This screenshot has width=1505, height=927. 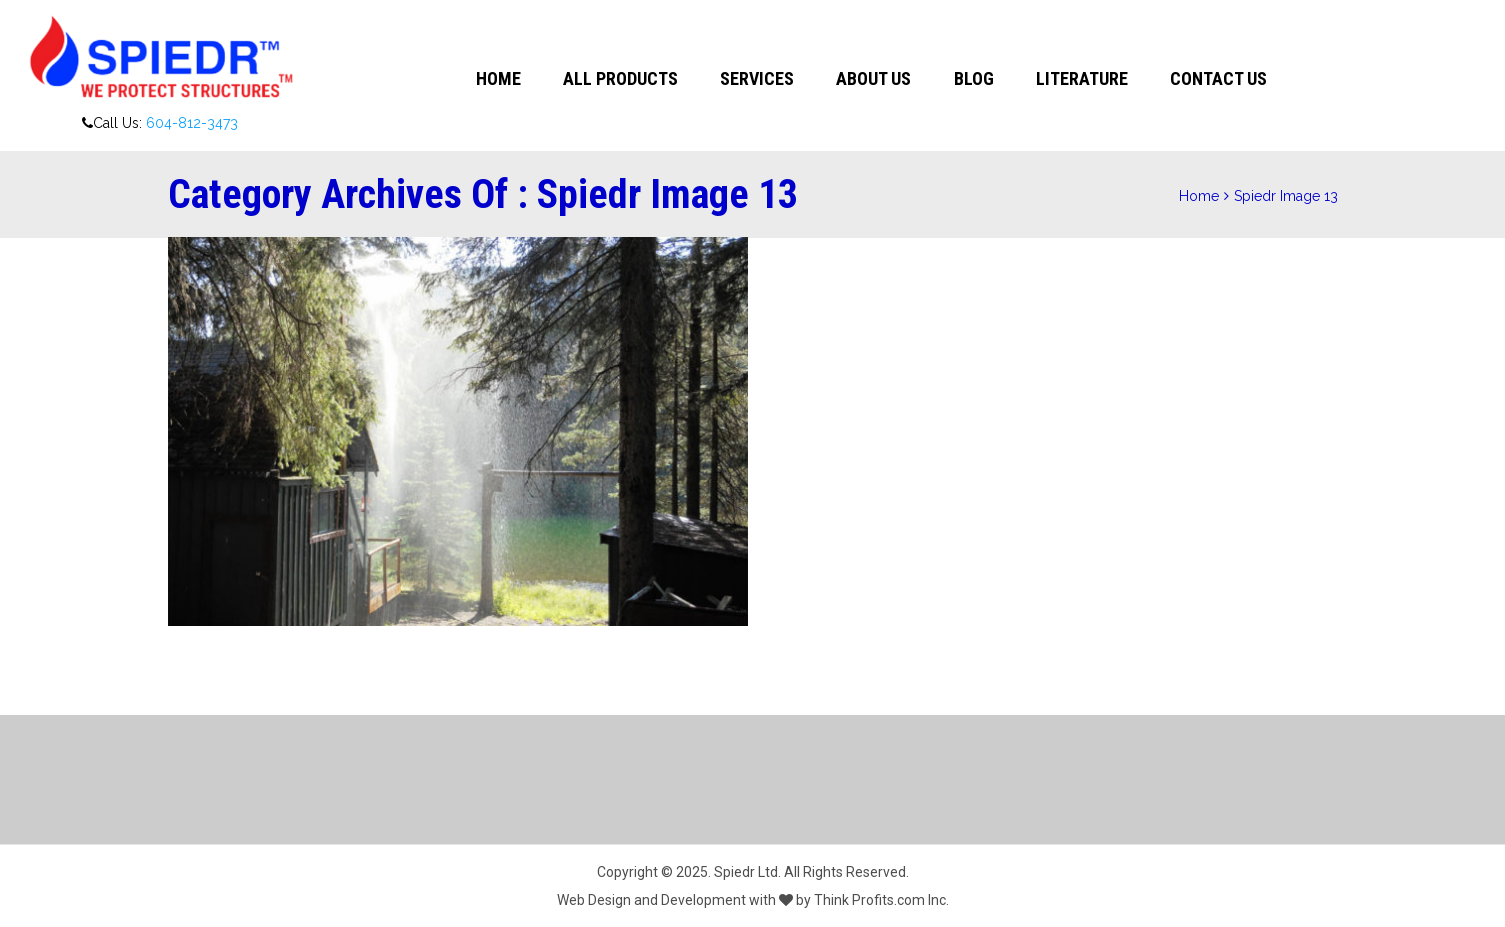 What do you see at coordinates (974, 78) in the screenshot?
I see `Blog` at bounding box center [974, 78].